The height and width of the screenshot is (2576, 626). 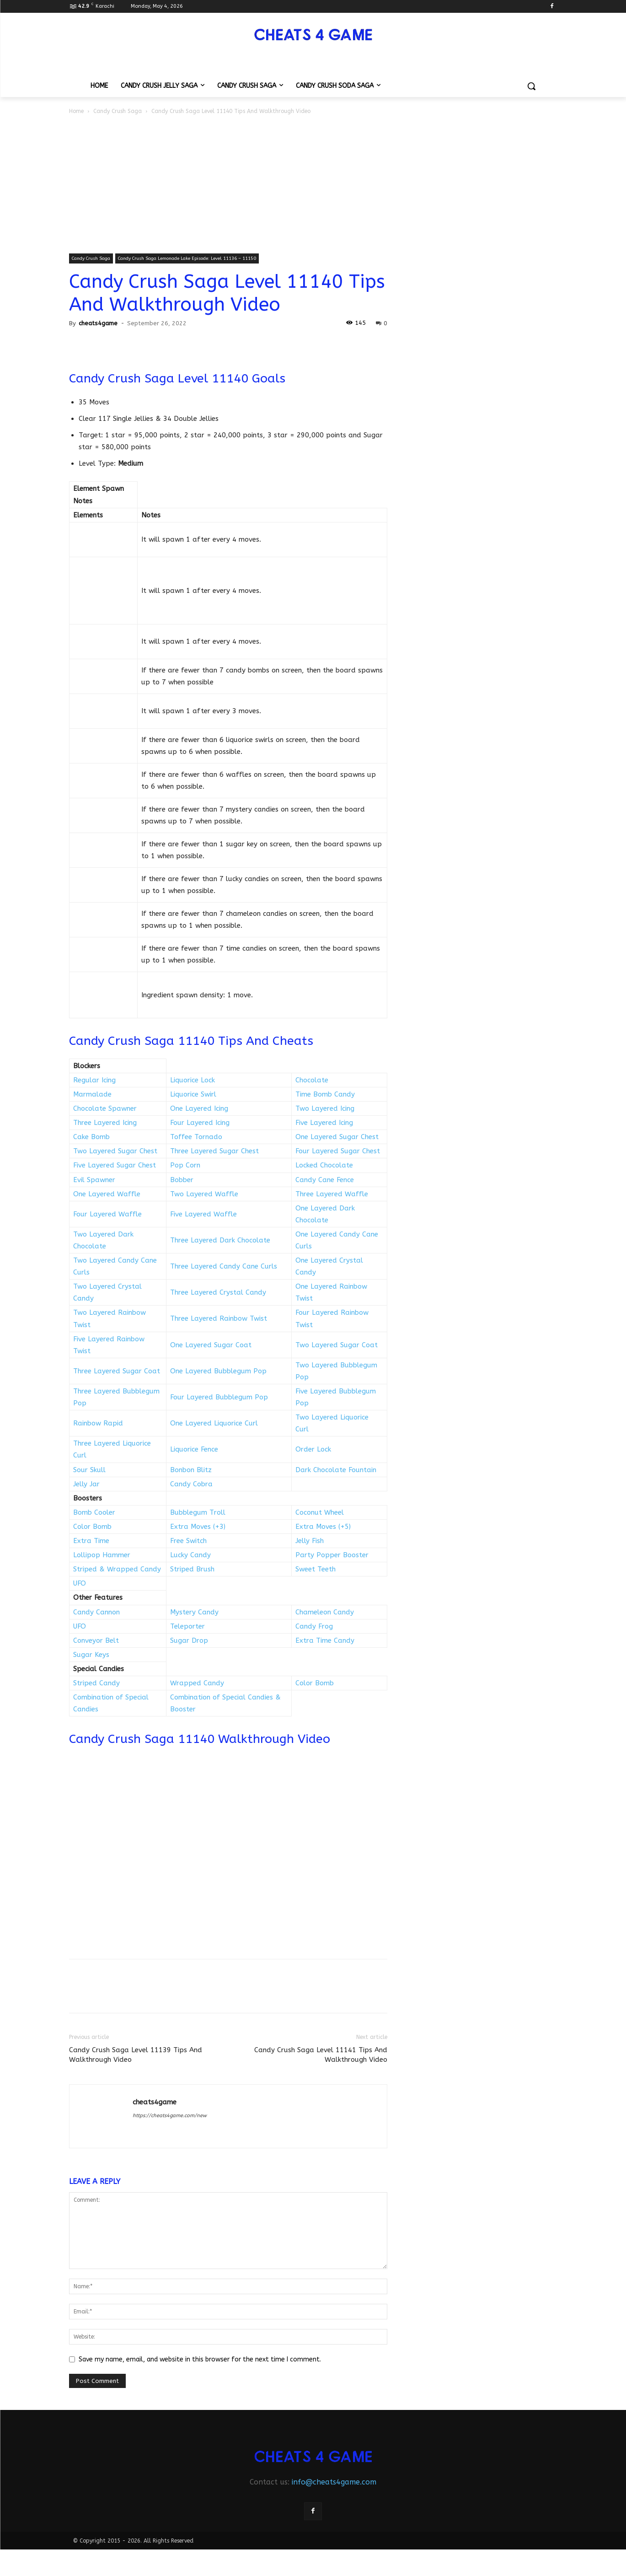 What do you see at coordinates (531, 86) in the screenshot?
I see `[button]` at bounding box center [531, 86].